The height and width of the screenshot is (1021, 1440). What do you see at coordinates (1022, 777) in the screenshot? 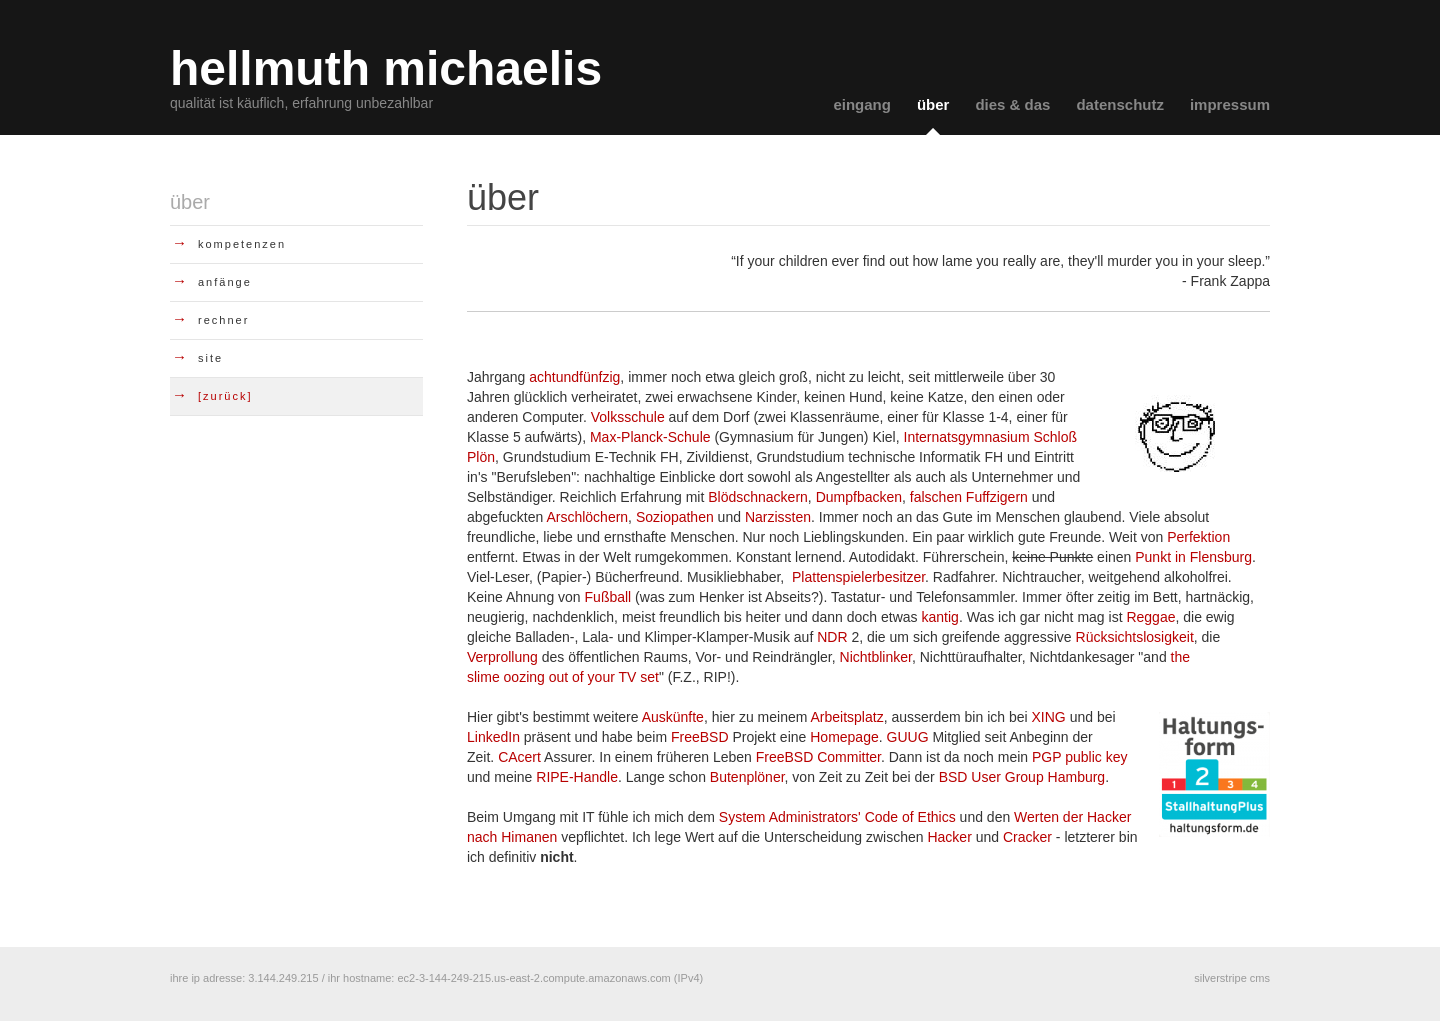
I see `BSD User Group Hamburg` at bounding box center [1022, 777].